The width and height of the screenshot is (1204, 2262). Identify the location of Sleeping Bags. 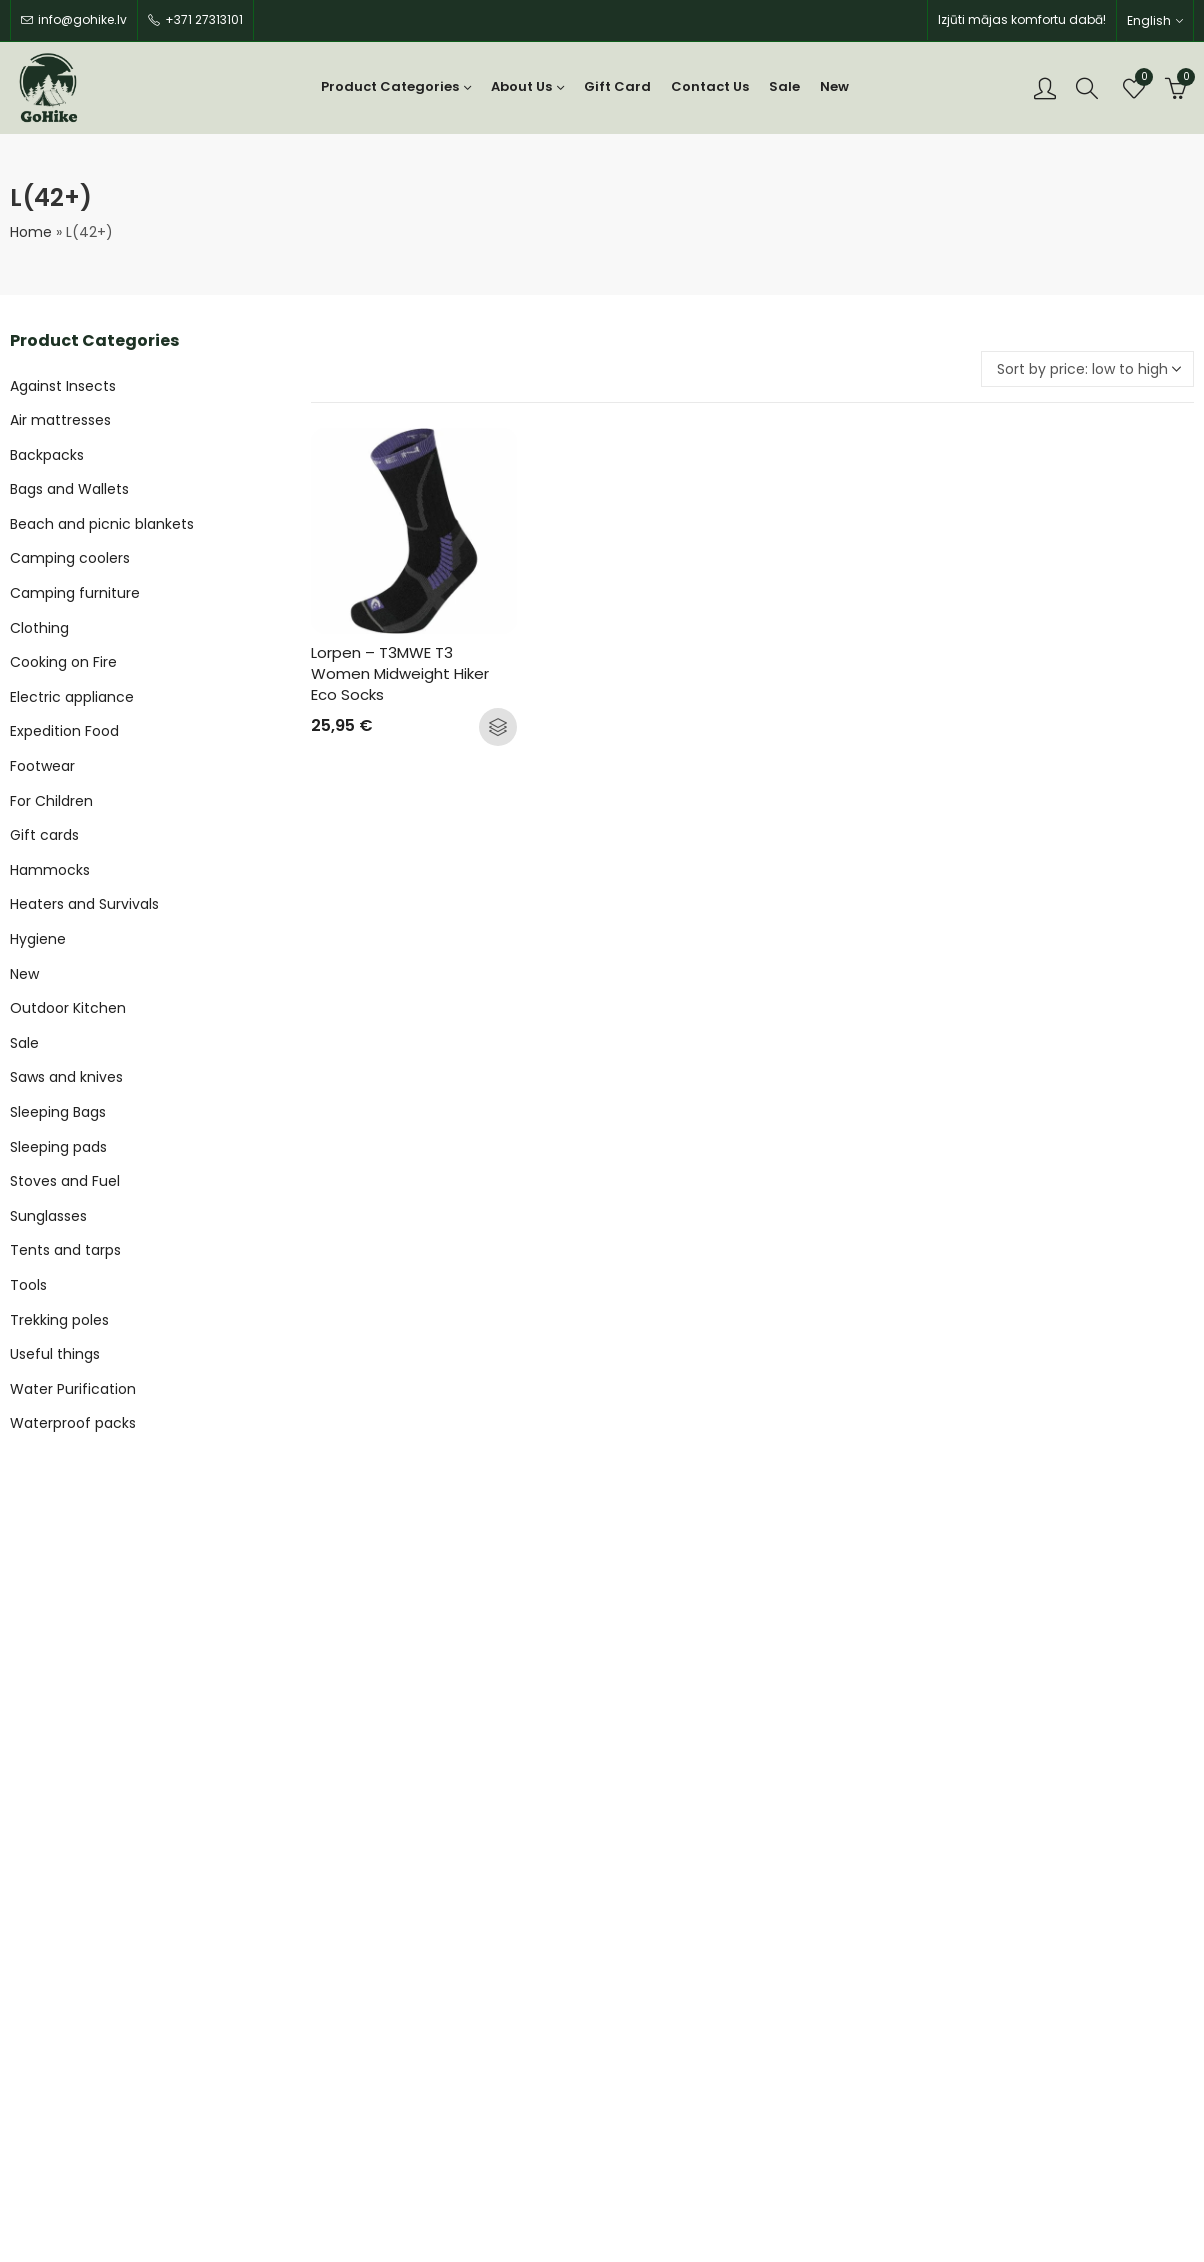
(58, 1112).